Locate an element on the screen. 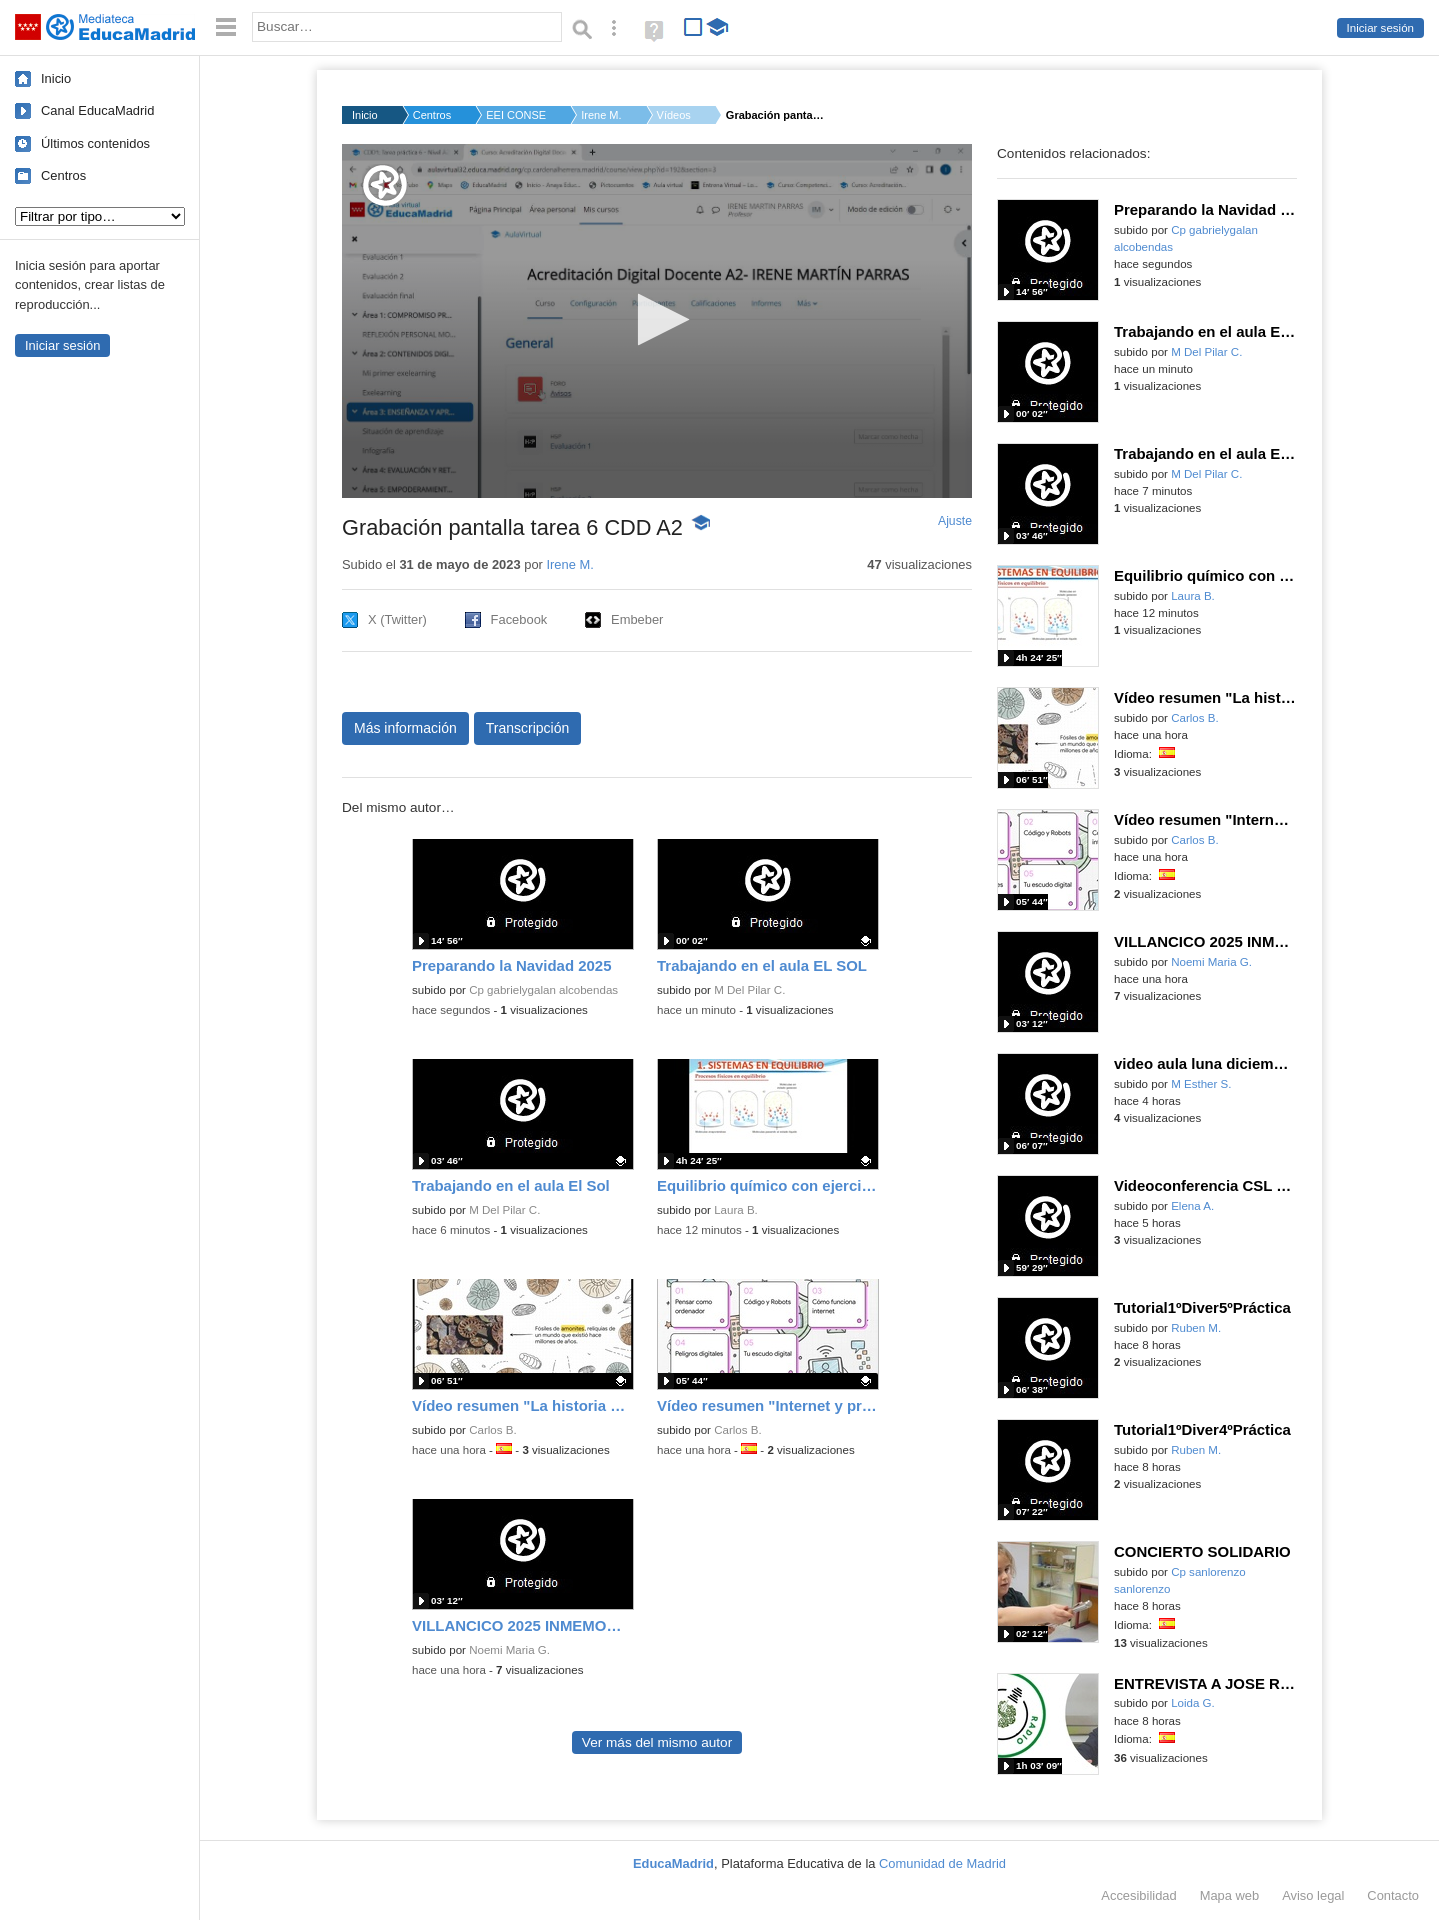 The height and width of the screenshot is (1920, 1439). Noemi Maria G. is located at coordinates (509, 1650).